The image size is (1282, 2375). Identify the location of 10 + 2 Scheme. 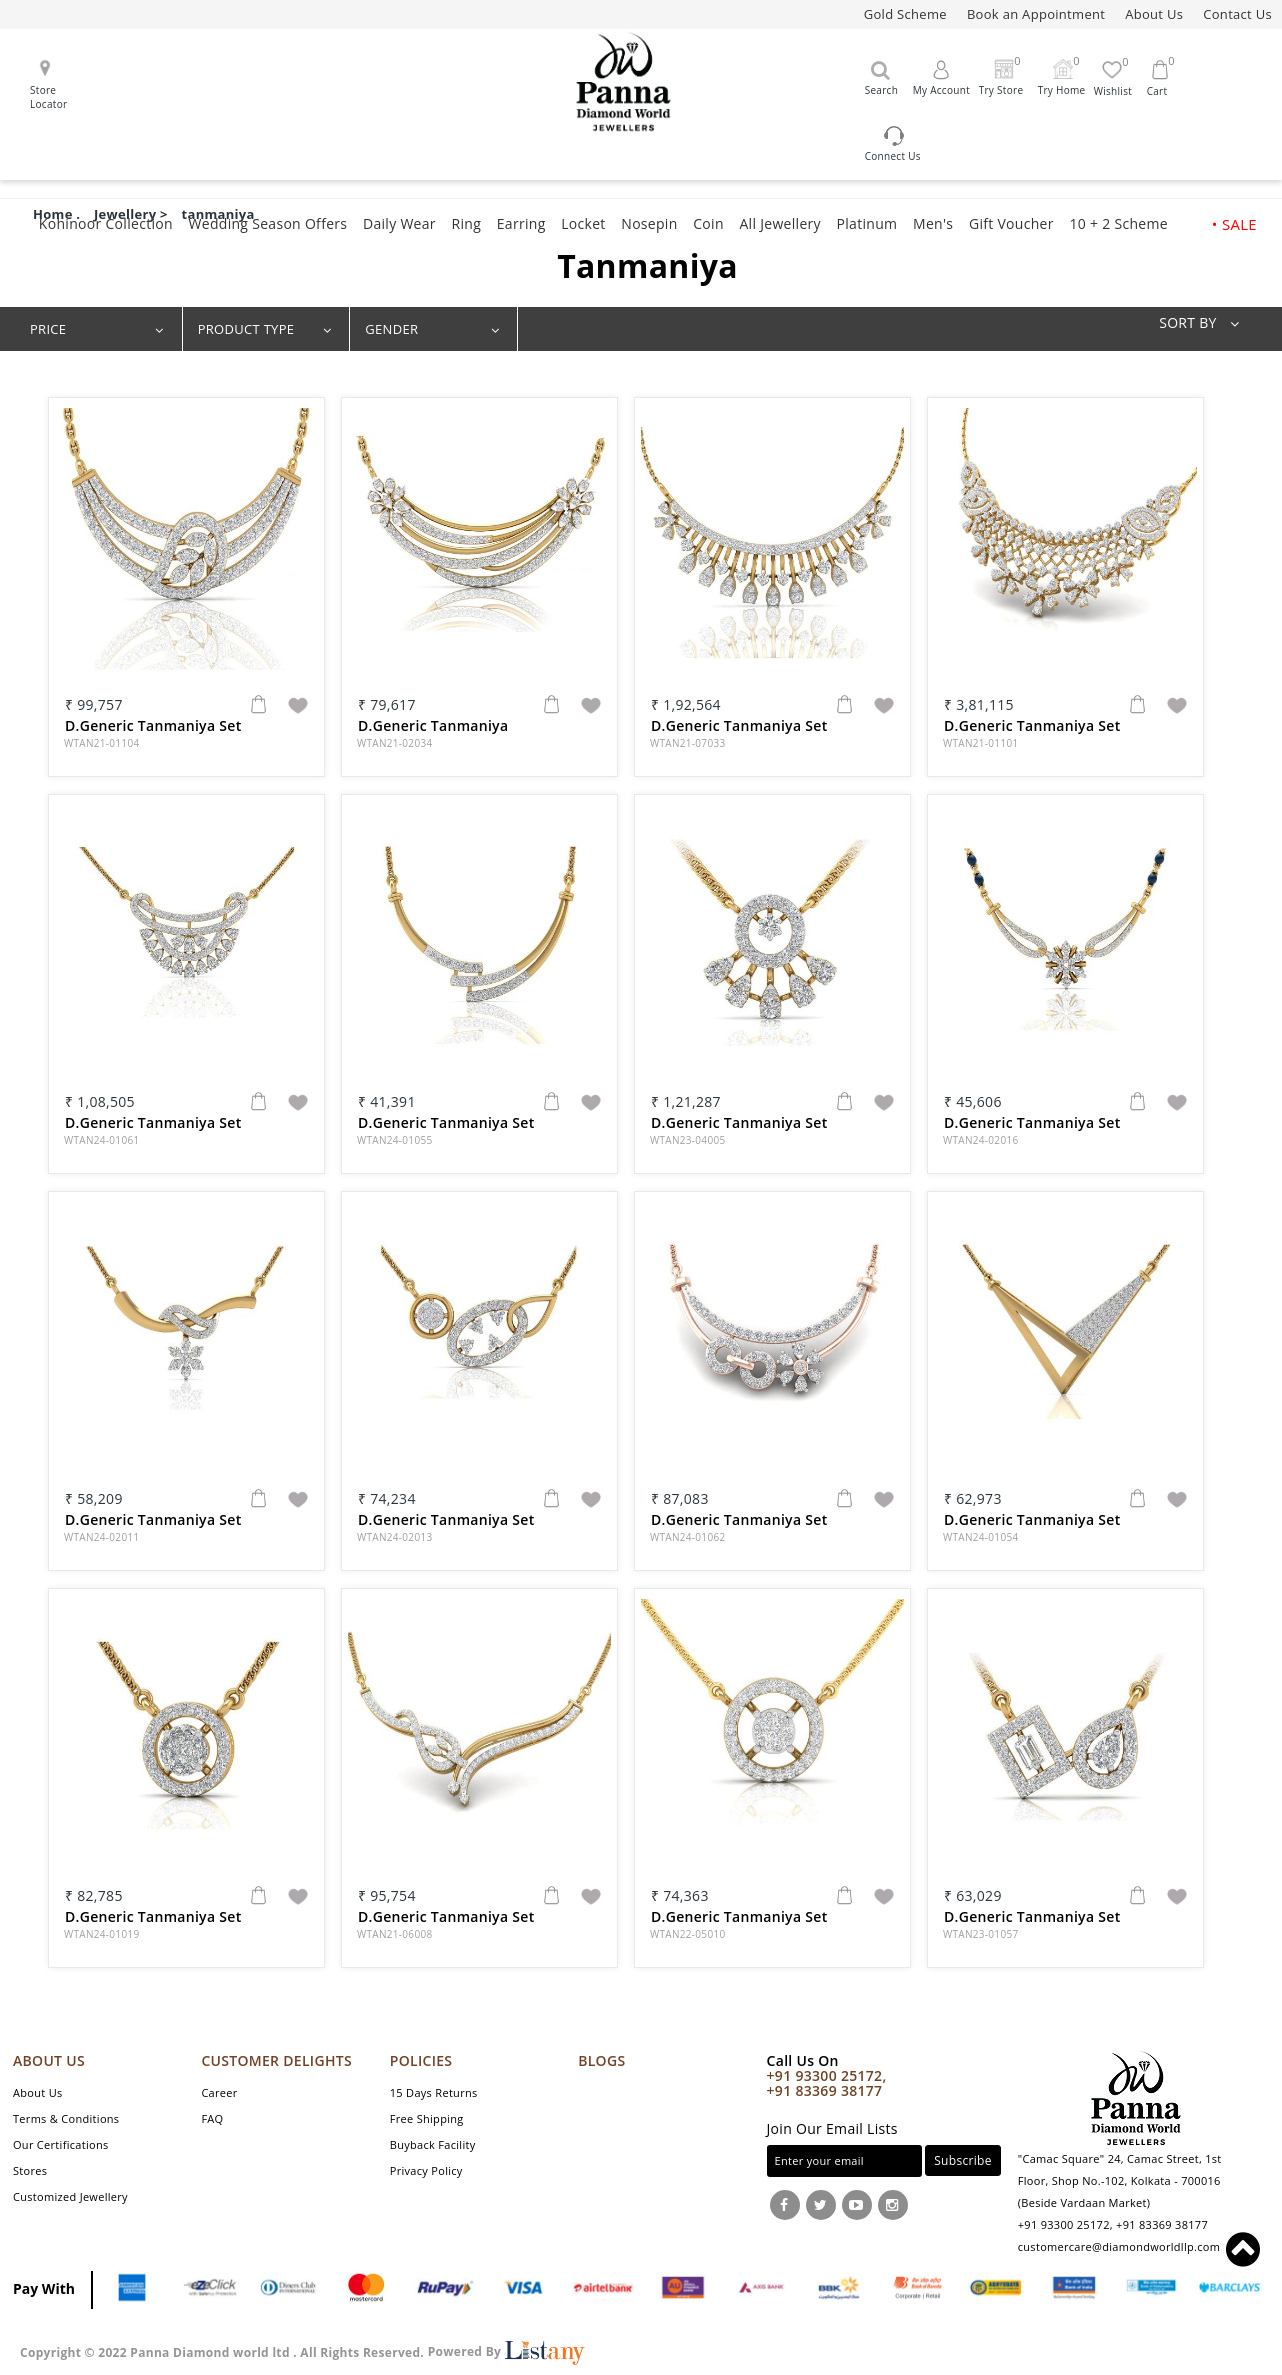
(1118, 223).